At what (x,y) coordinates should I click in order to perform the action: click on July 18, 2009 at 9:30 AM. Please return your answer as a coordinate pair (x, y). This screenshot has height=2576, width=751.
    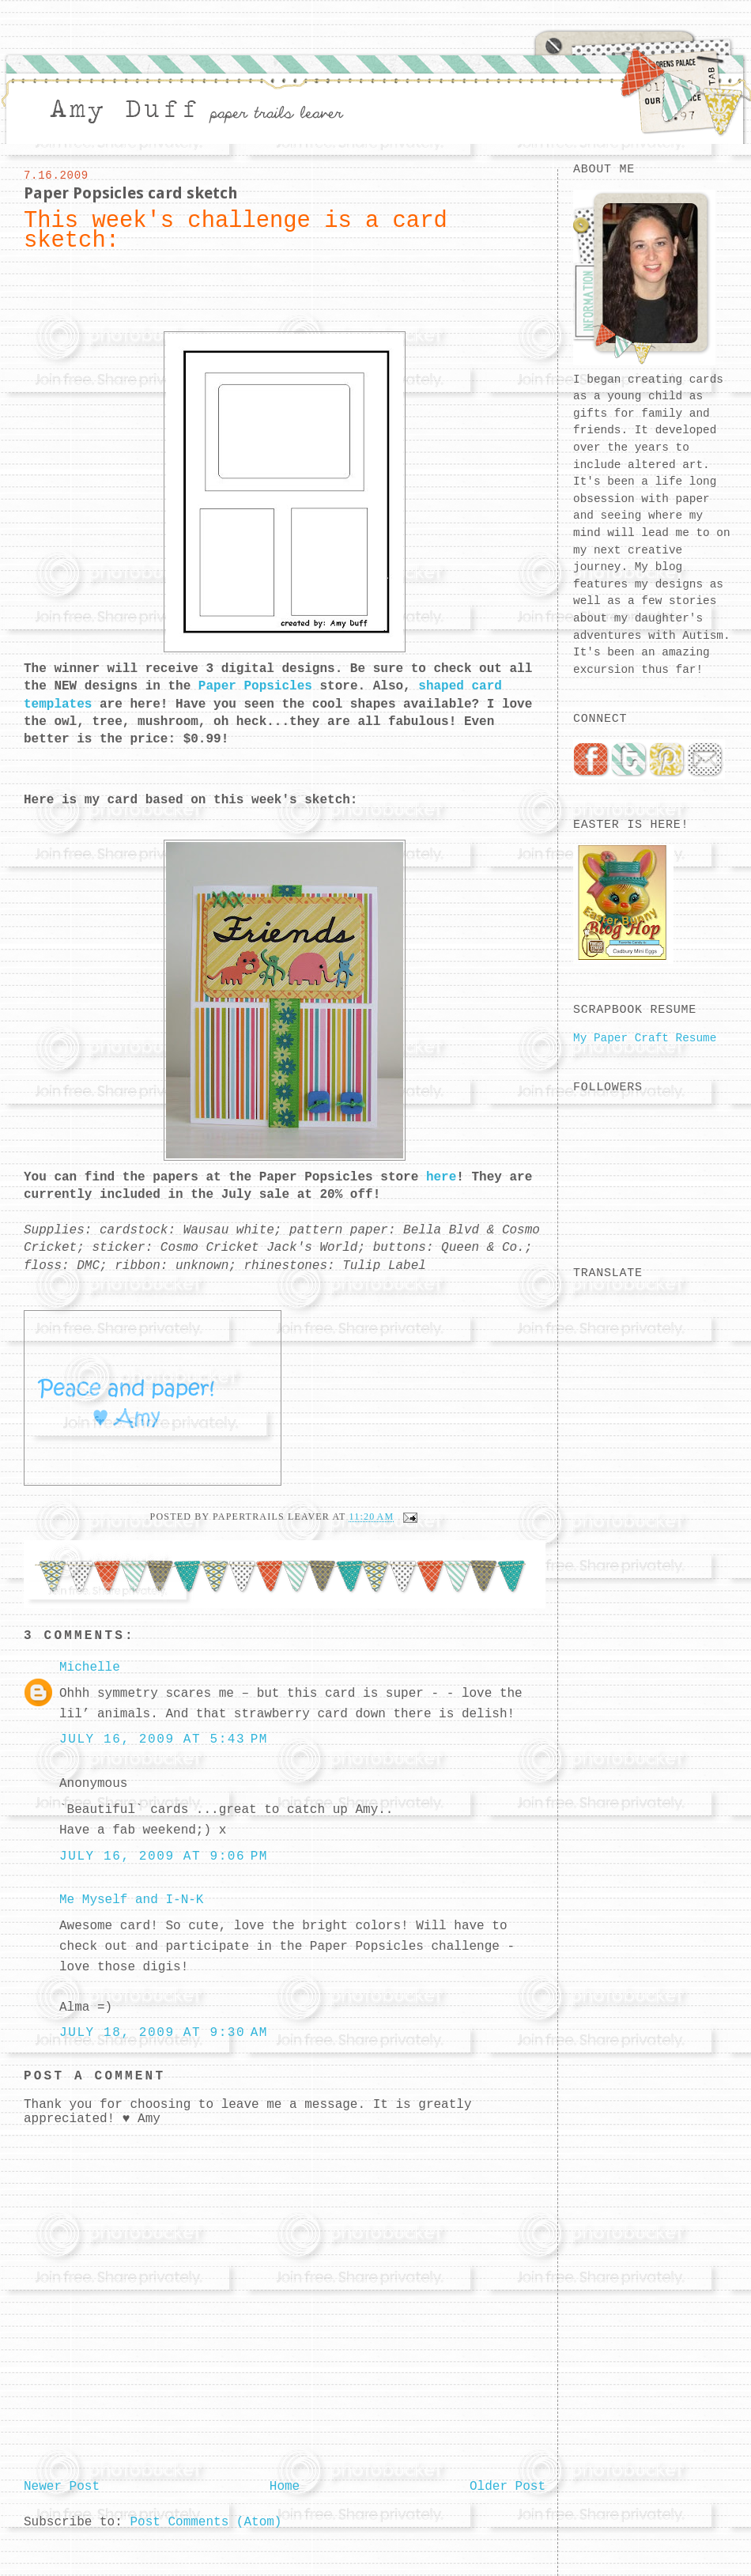
    Looking at the image, I should click on (163, 2033).